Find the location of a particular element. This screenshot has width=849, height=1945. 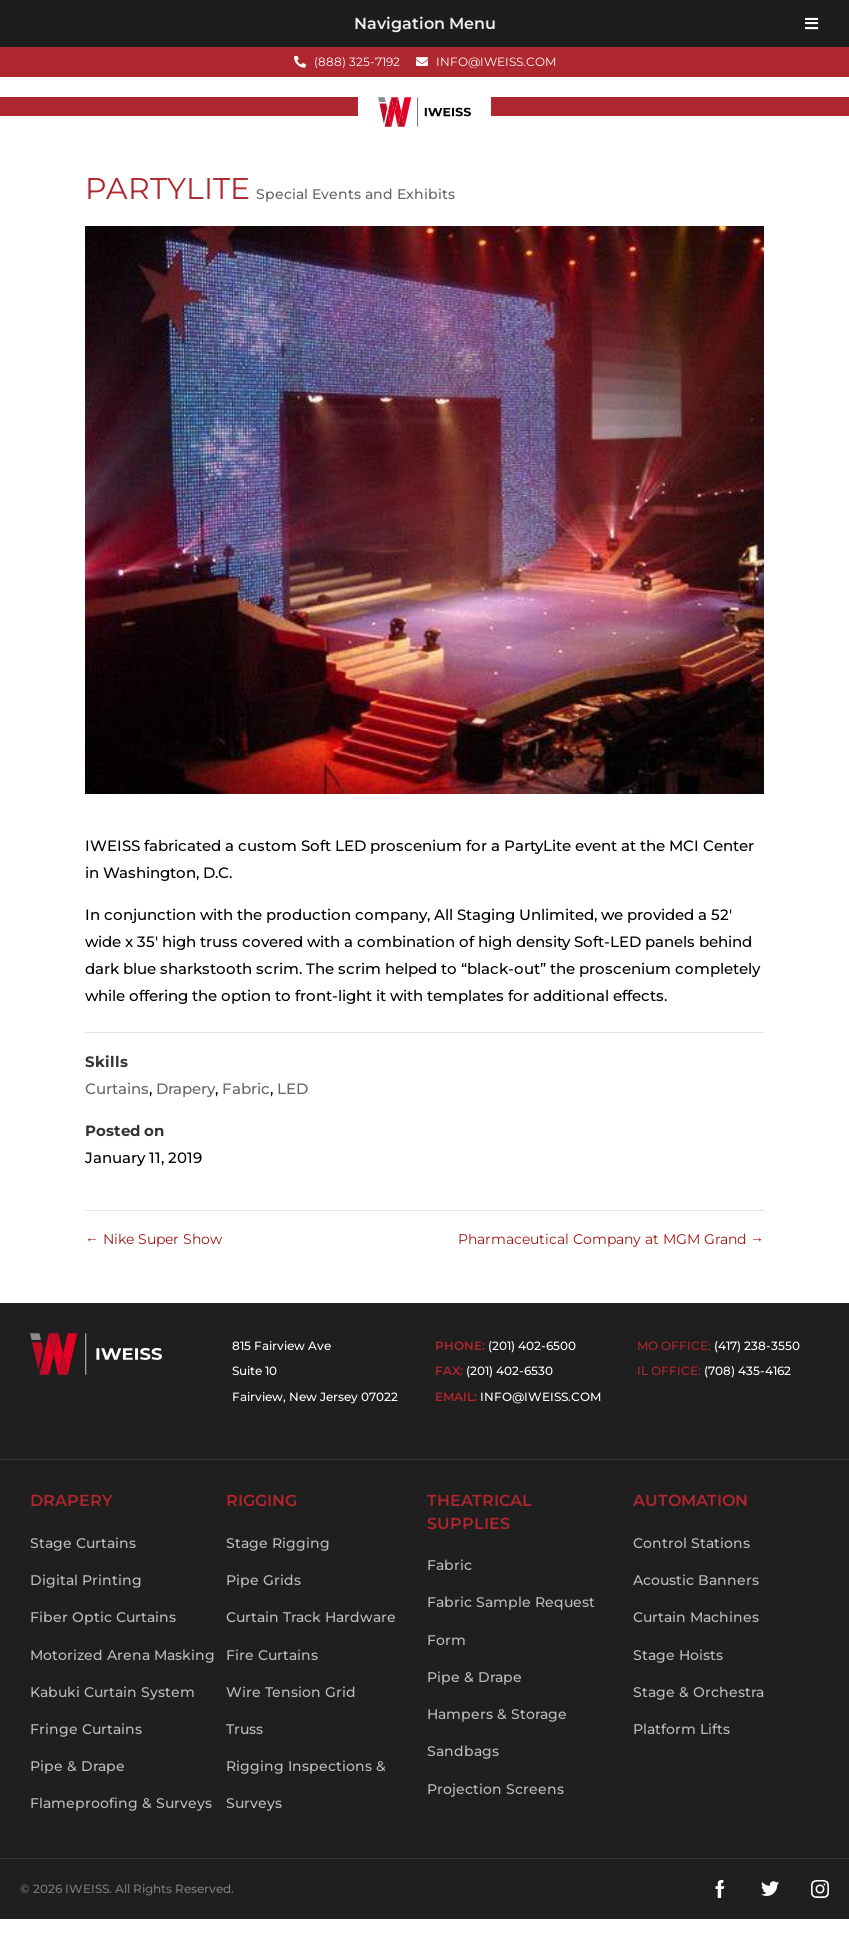

Acoustic Banners is located at coordinates (696, 1607).